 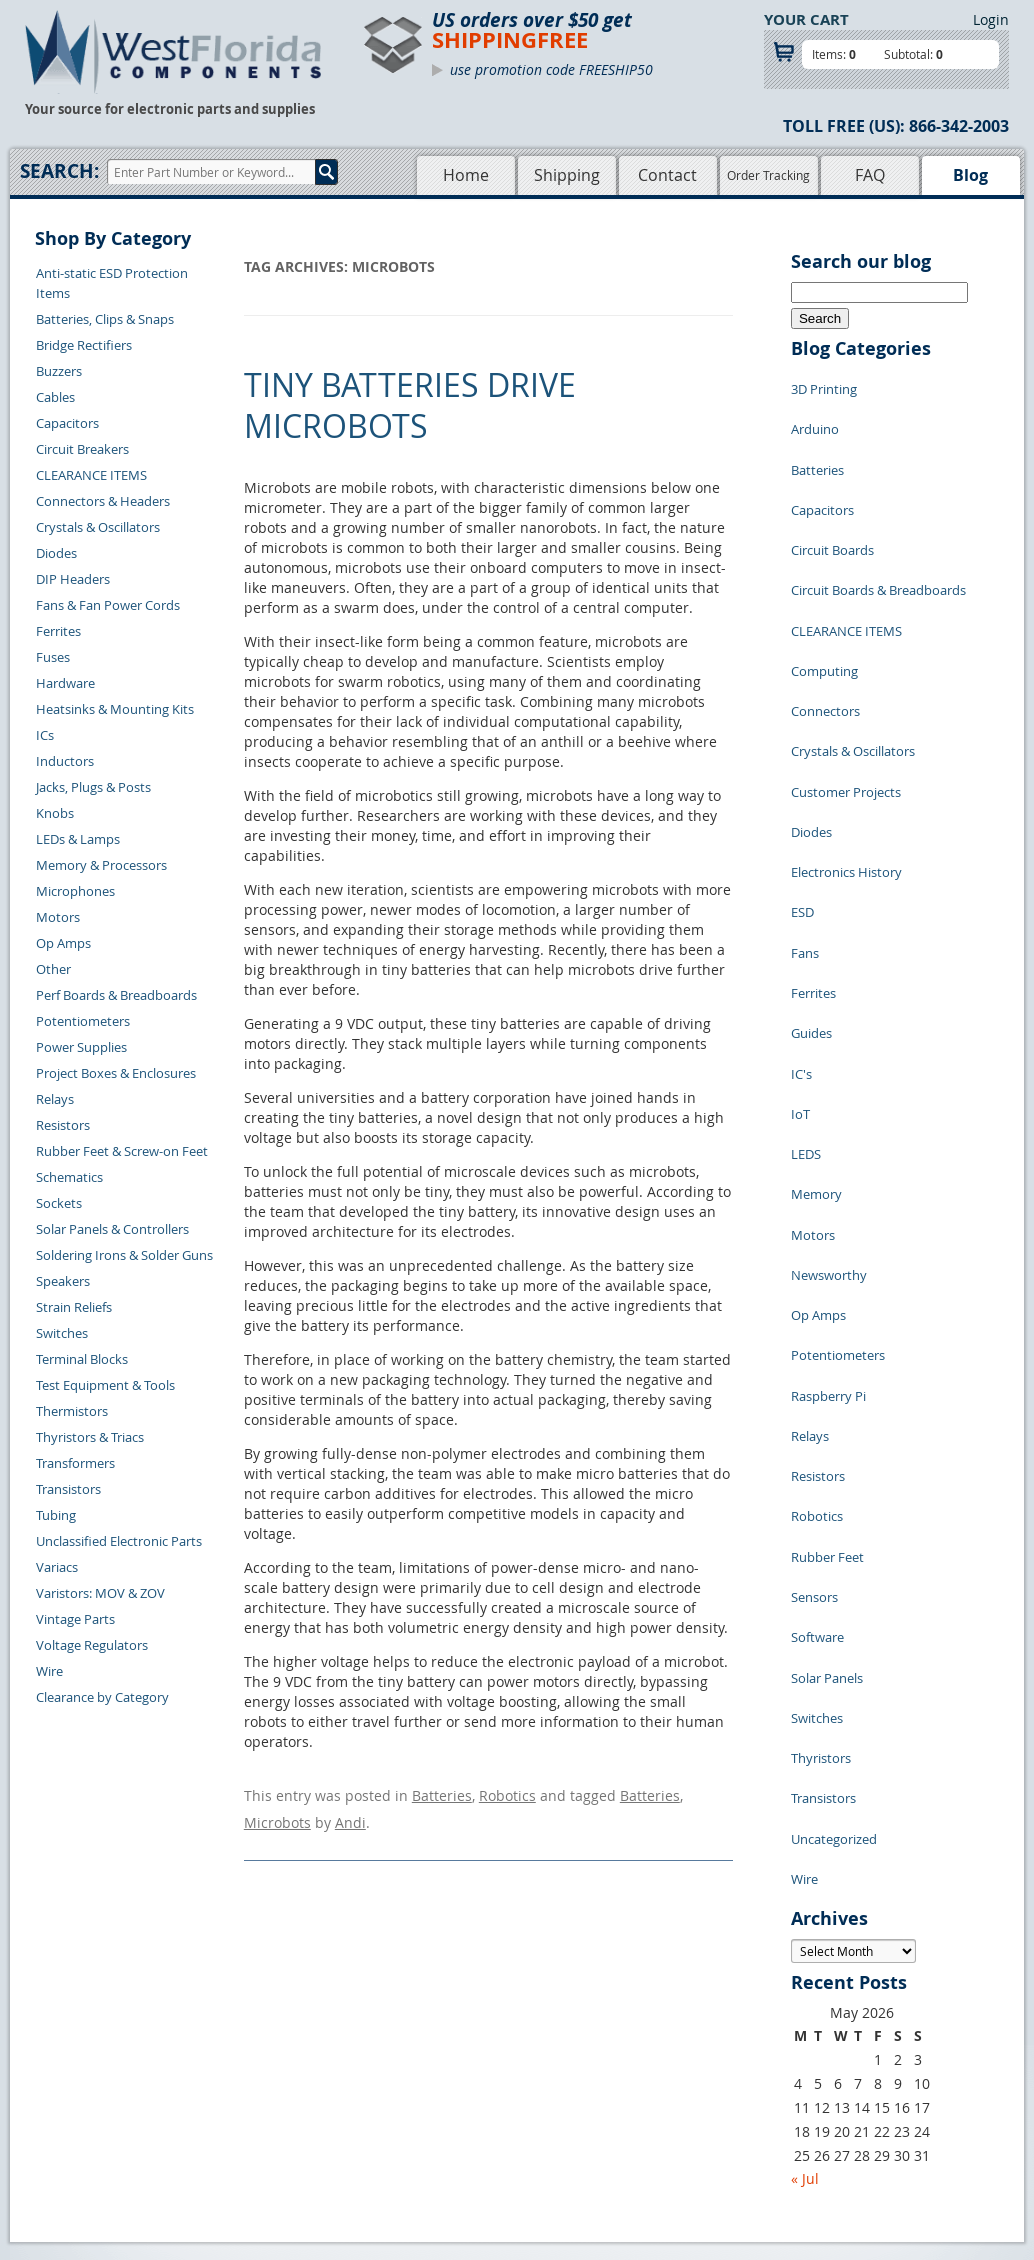 What do you see at coordinates (90, 1437) in the screenshot?
I see `Thyristors & Triacs` at bounding box center [90, 1437].